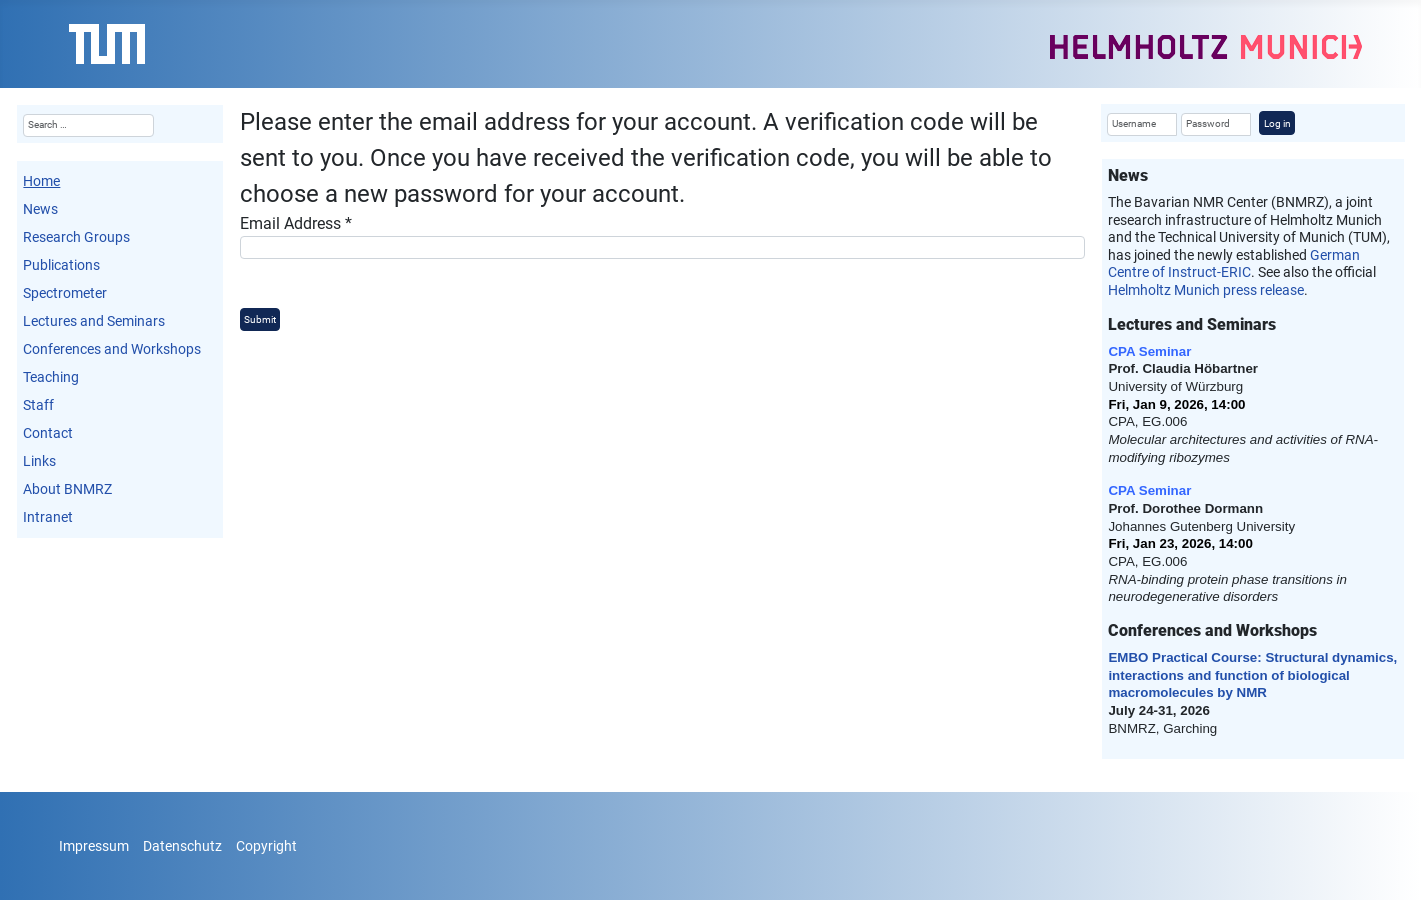 The image size is (1421, 900). I want to click on Staff, so click(38, 405).